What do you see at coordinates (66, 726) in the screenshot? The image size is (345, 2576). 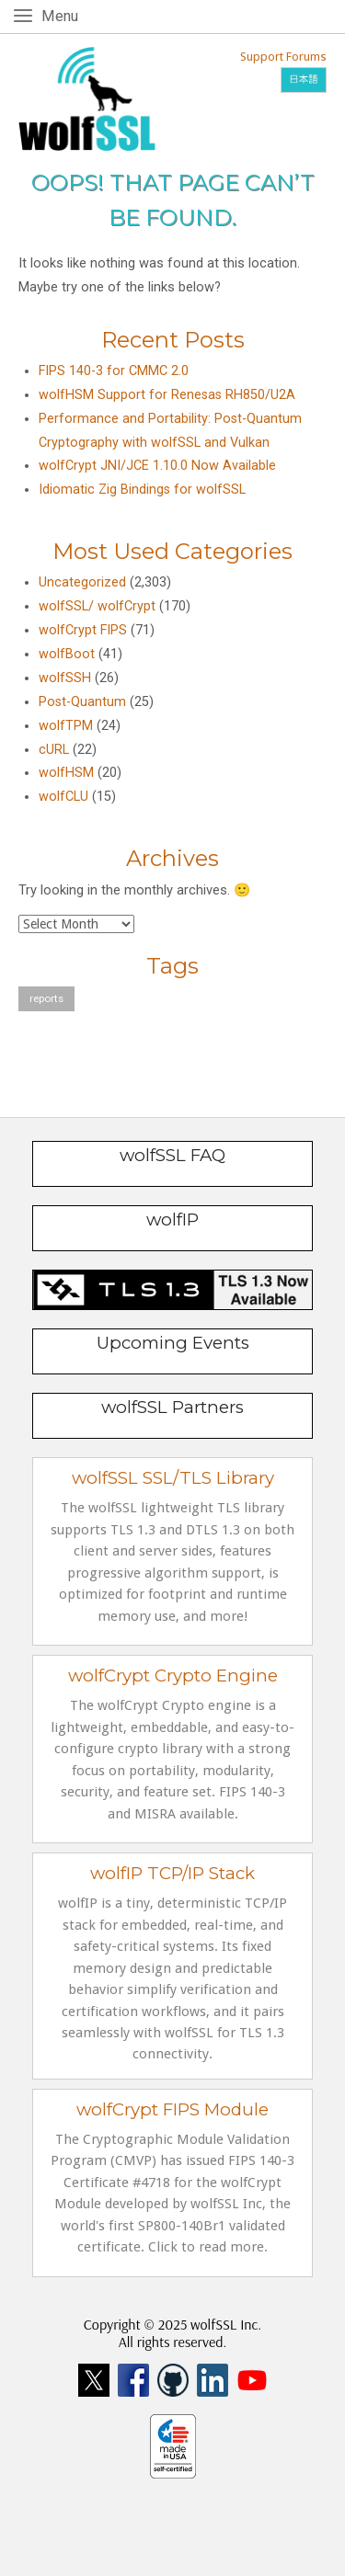 I see `wolfTPM` at bounding box center [66, 726].